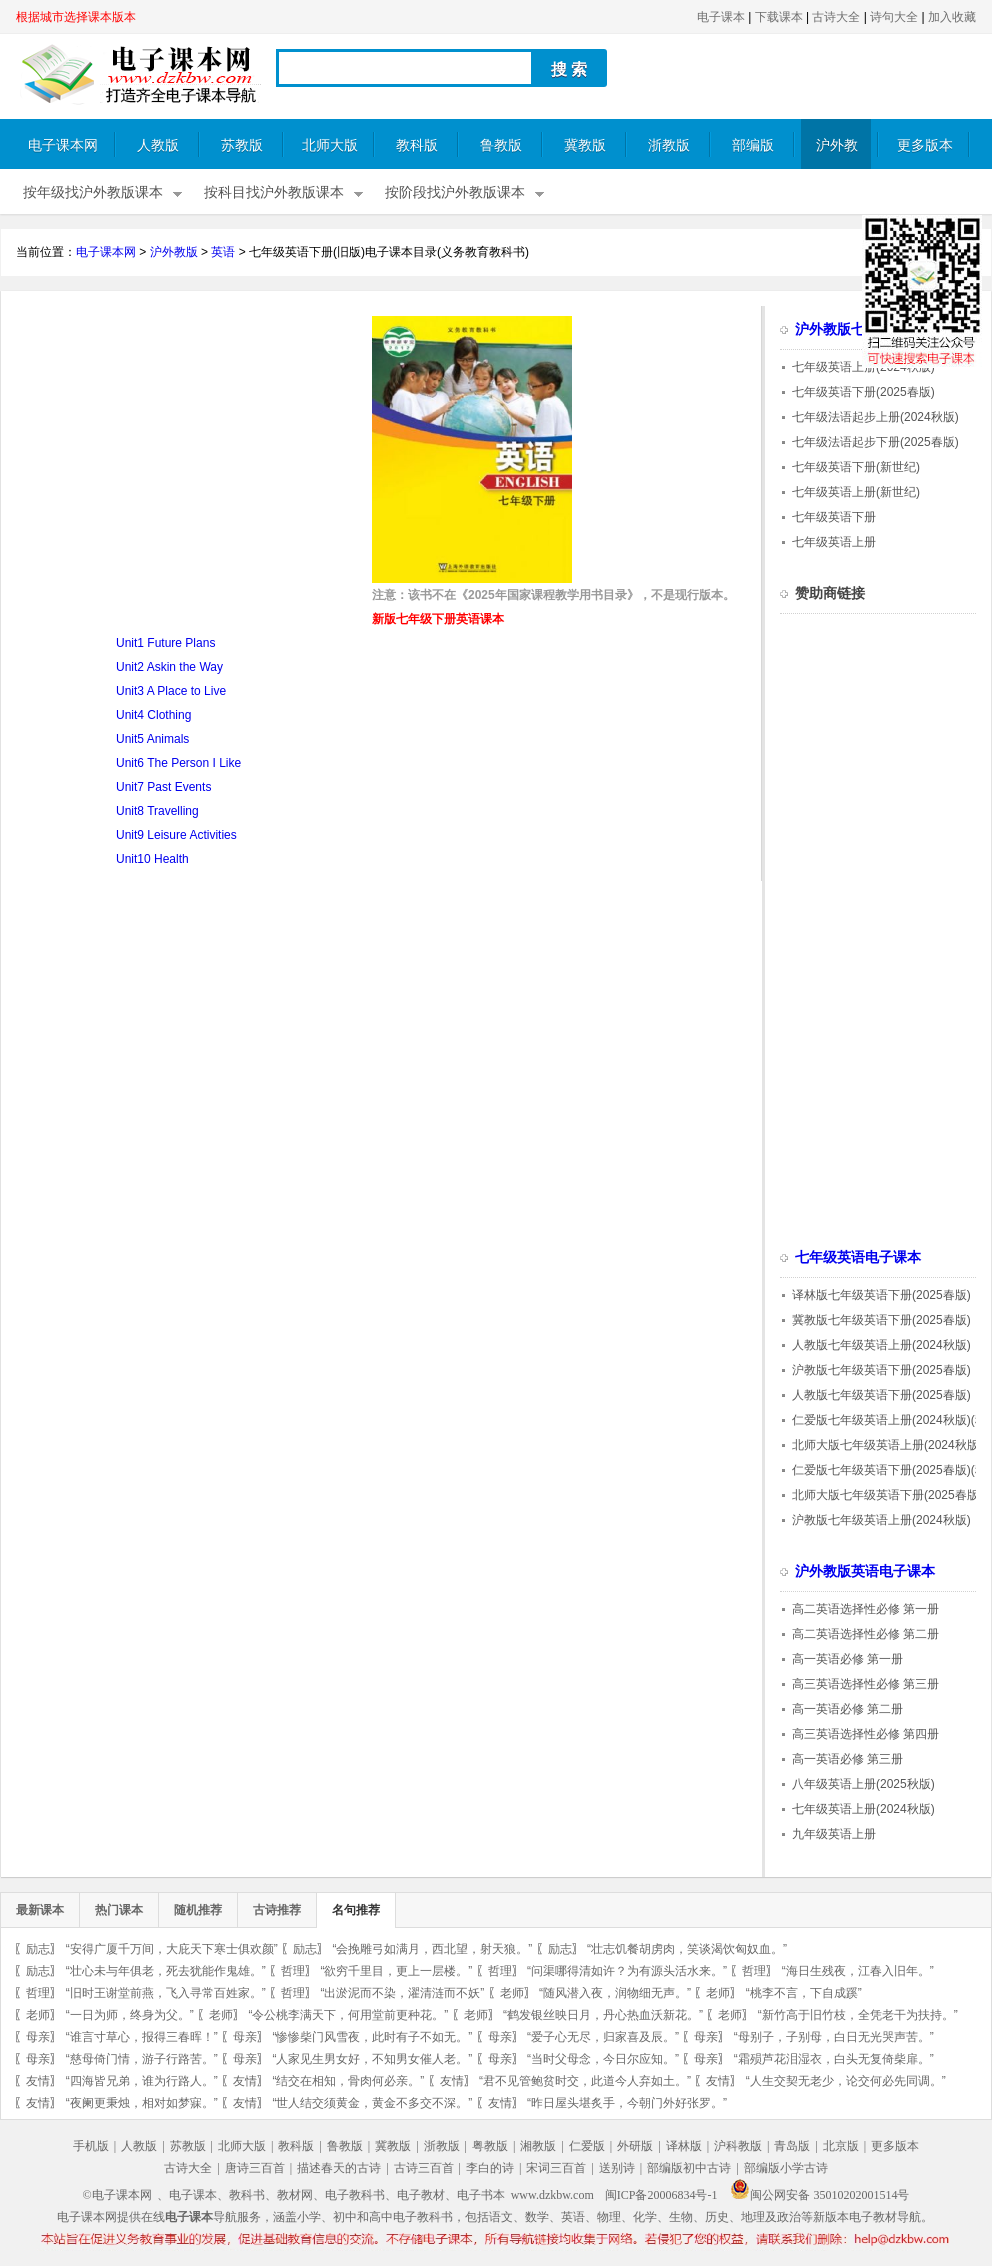  I want to click on 沪教版七年级英语下册(2025春版), so click(881, 1370).